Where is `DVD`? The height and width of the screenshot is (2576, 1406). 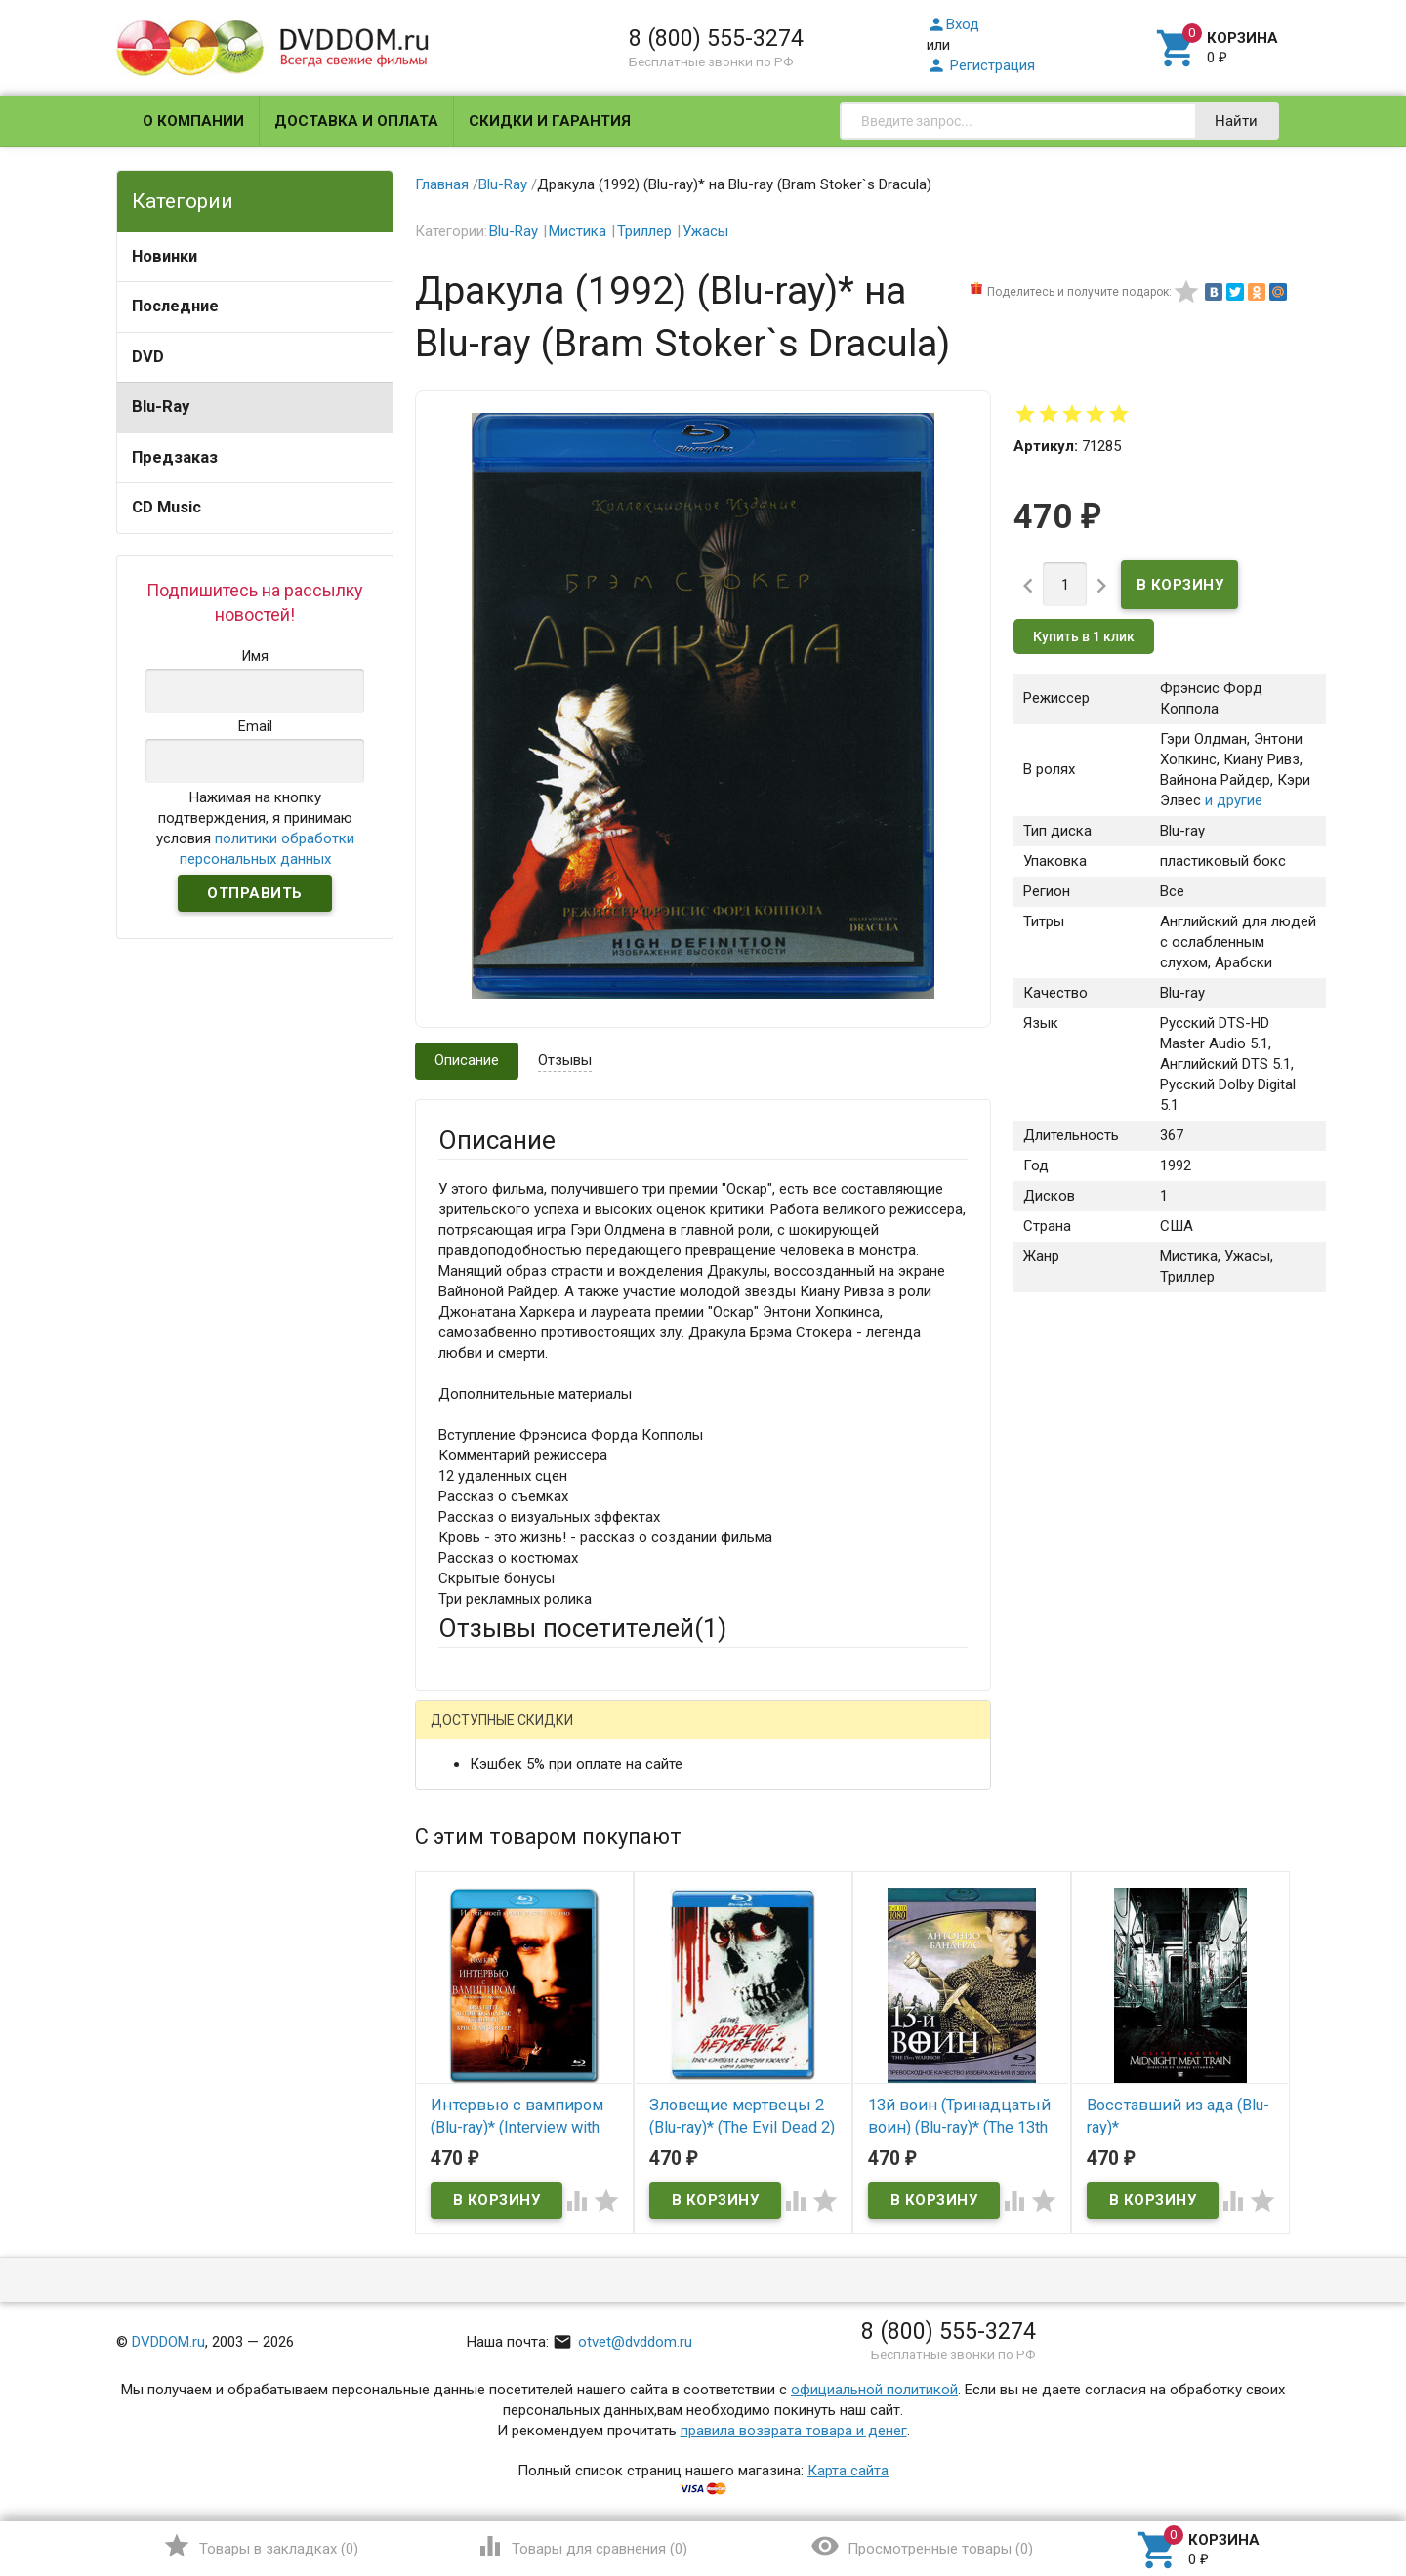 DVD is located at coordinates (148, 357).